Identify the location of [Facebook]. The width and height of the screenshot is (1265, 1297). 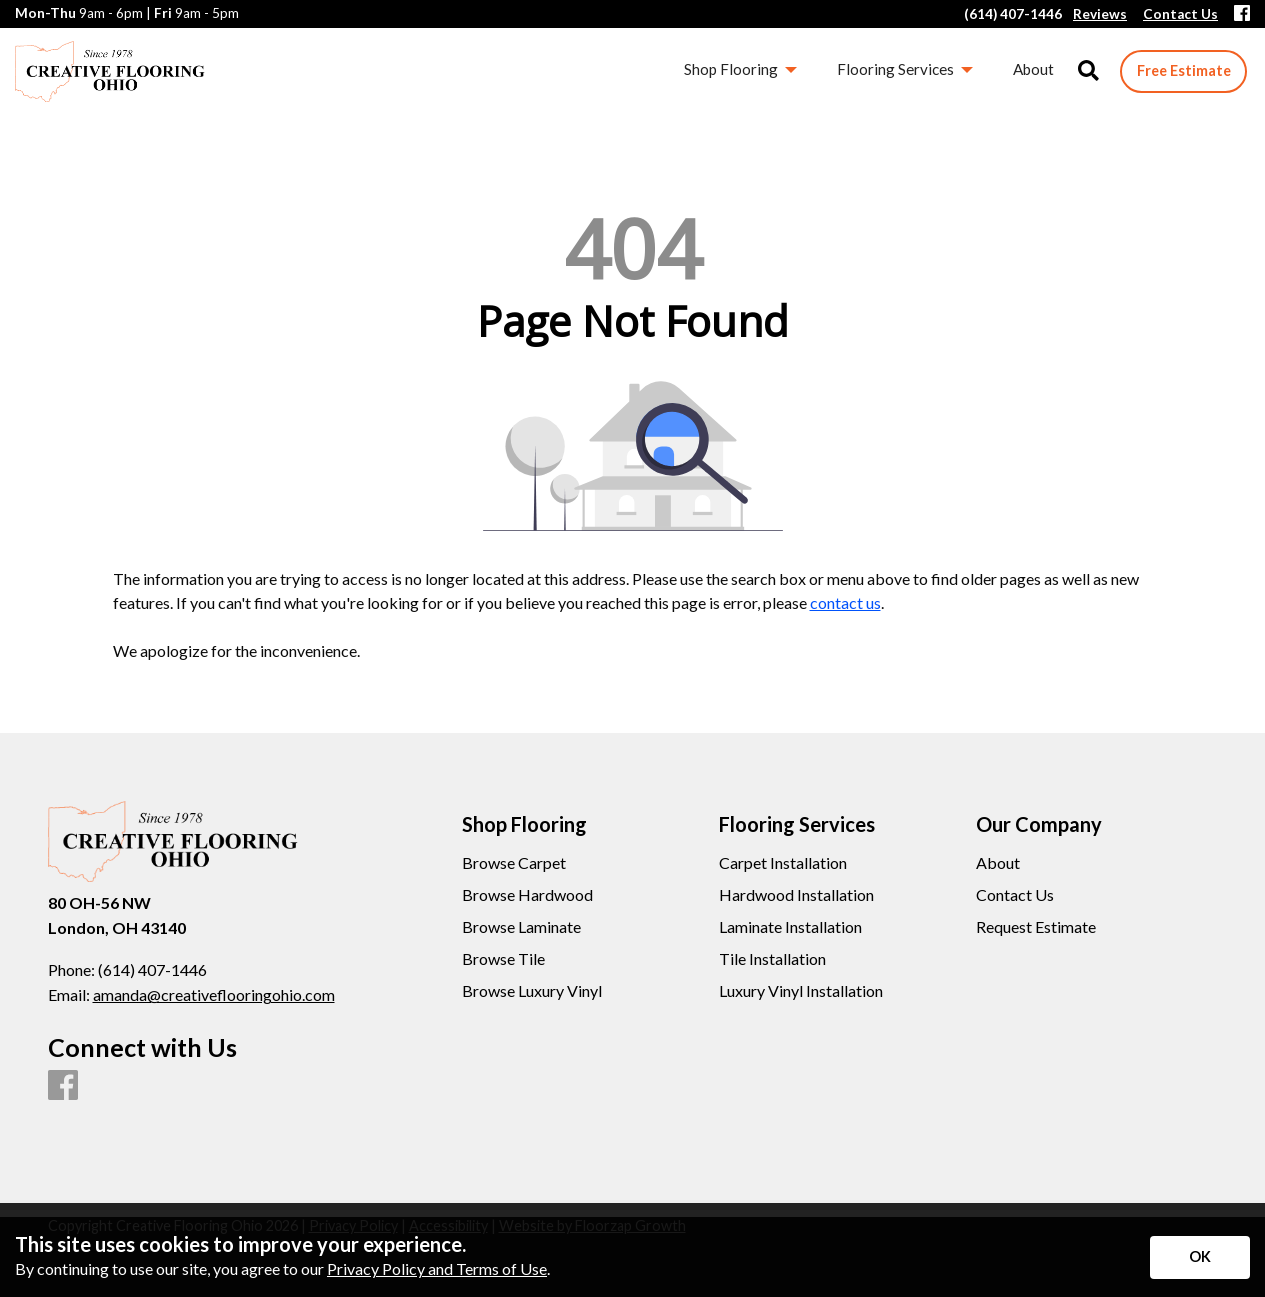
(1242, 14).